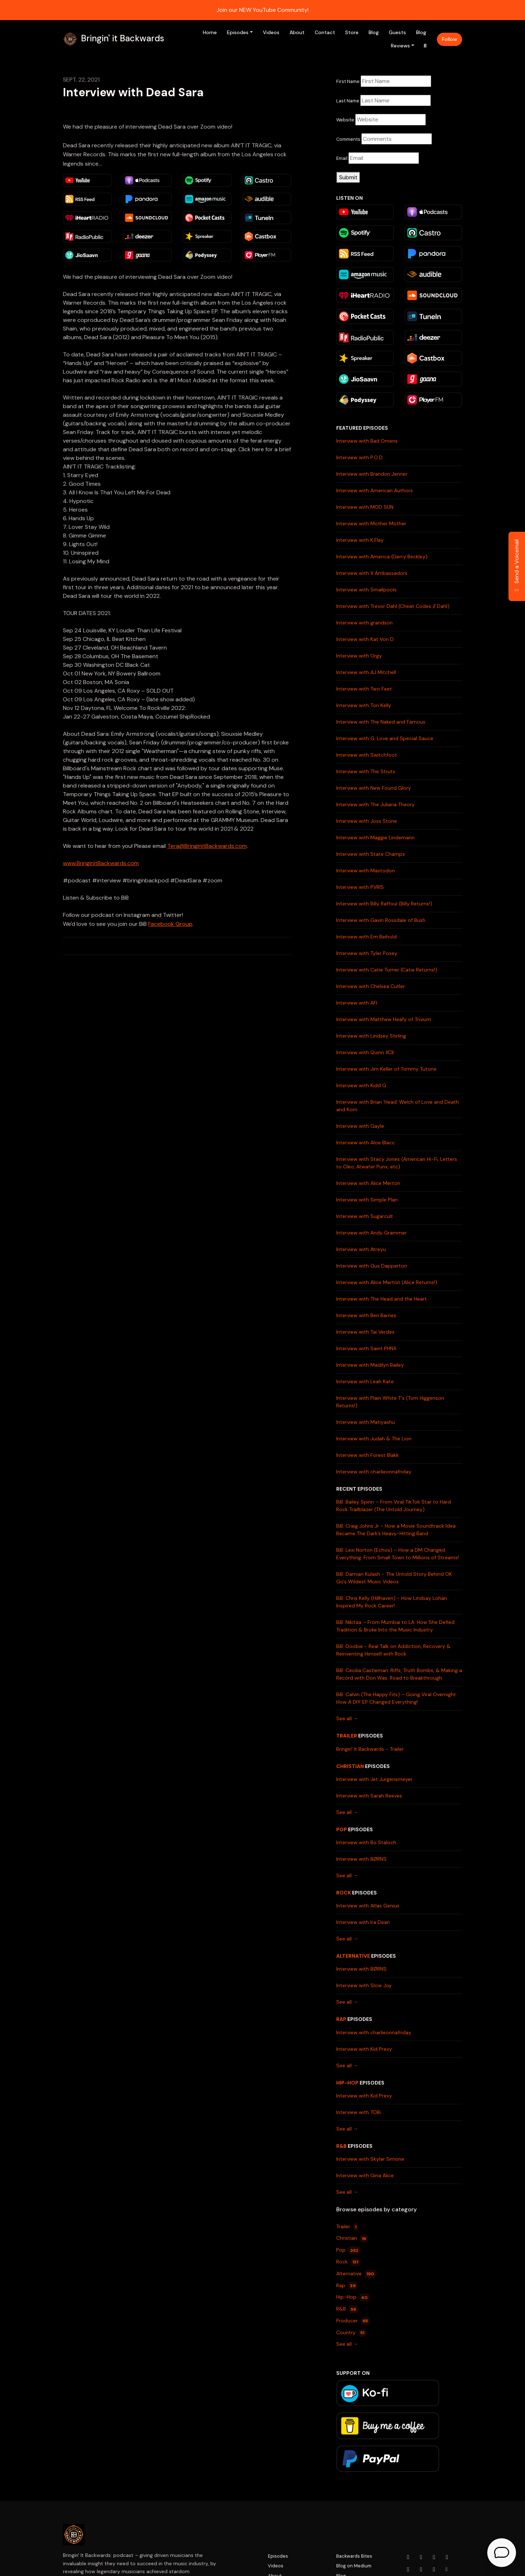  Describe the element at coordinates (365, 1142) in the screenshot. I see `Interview with Aloe Blacc` at that location.